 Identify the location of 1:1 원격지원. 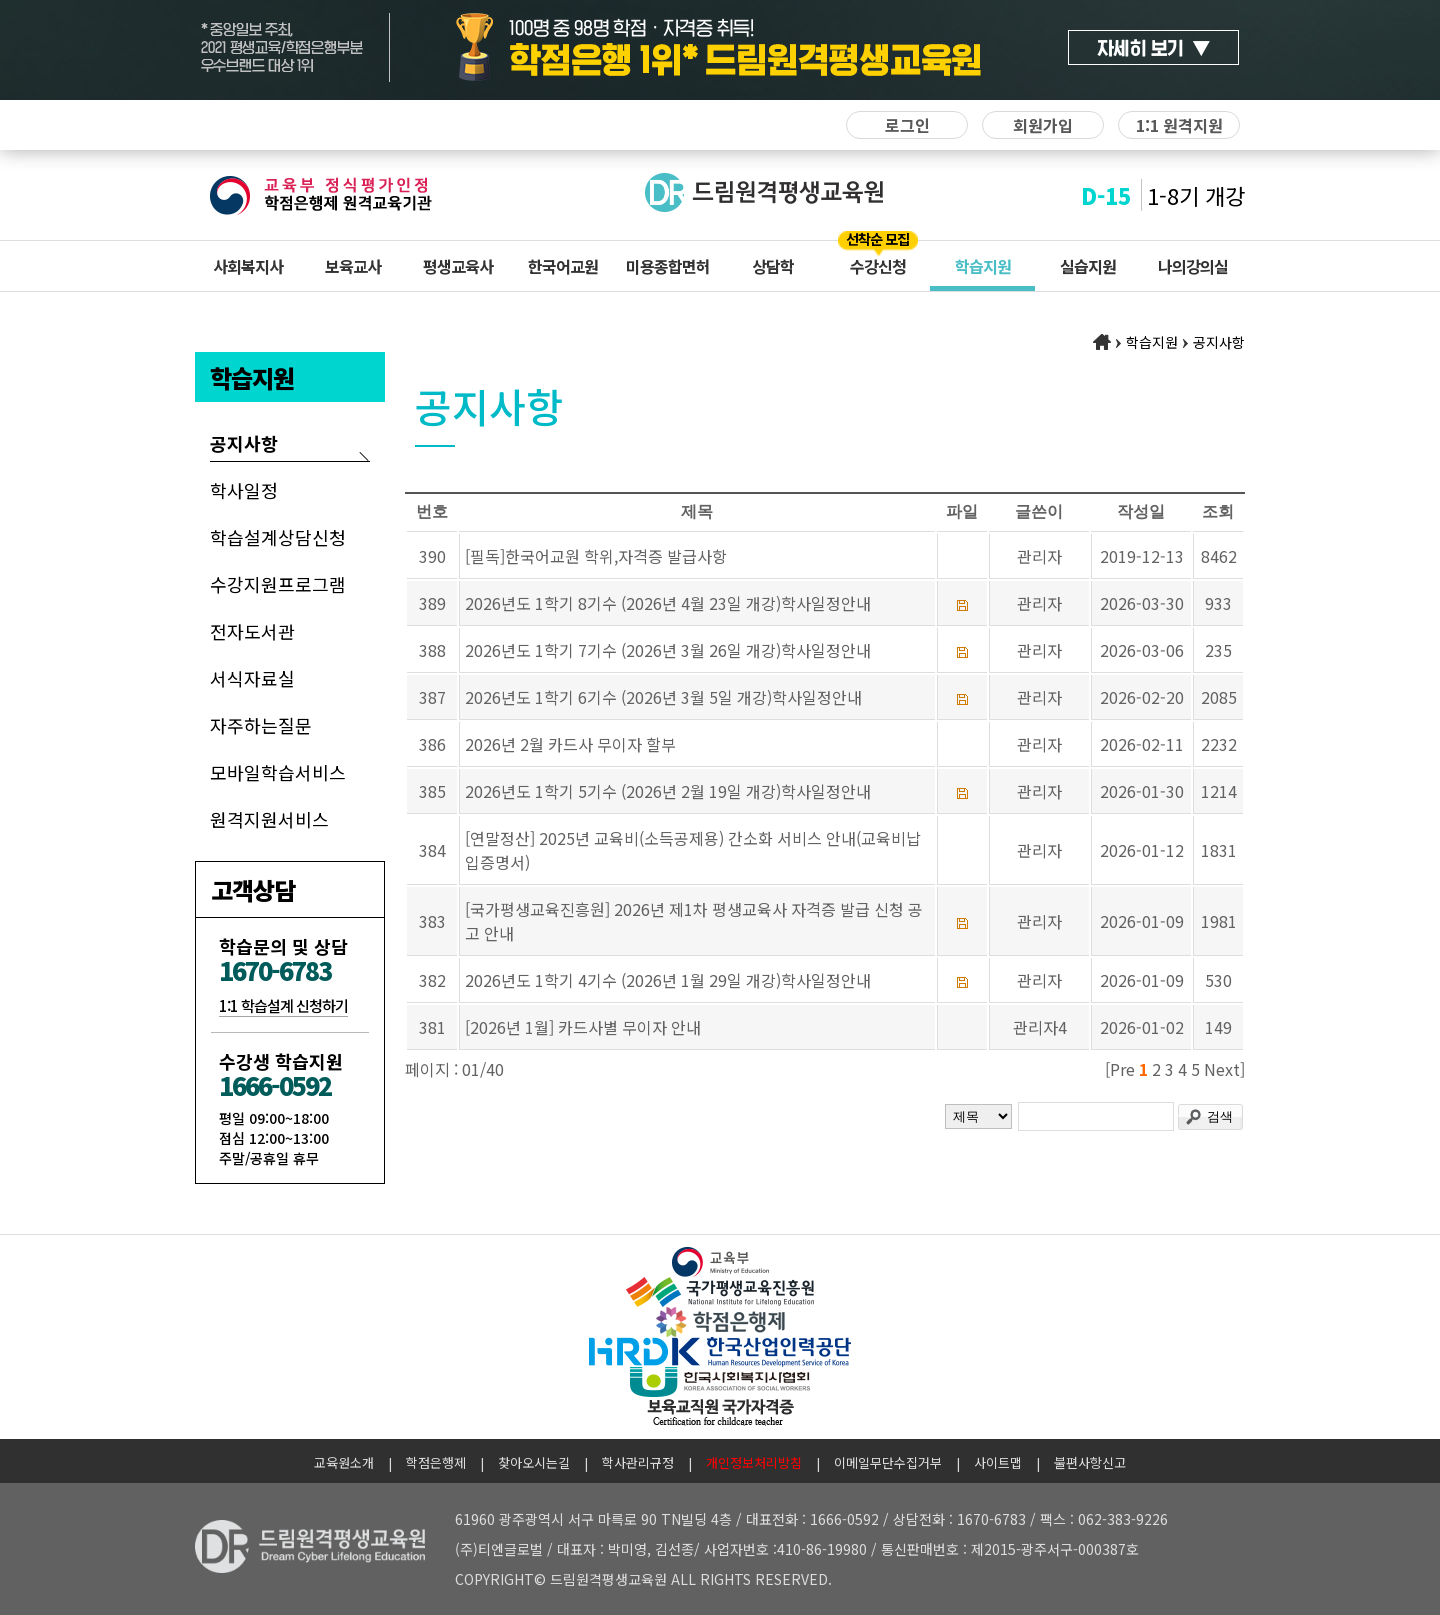
(1179, 125).